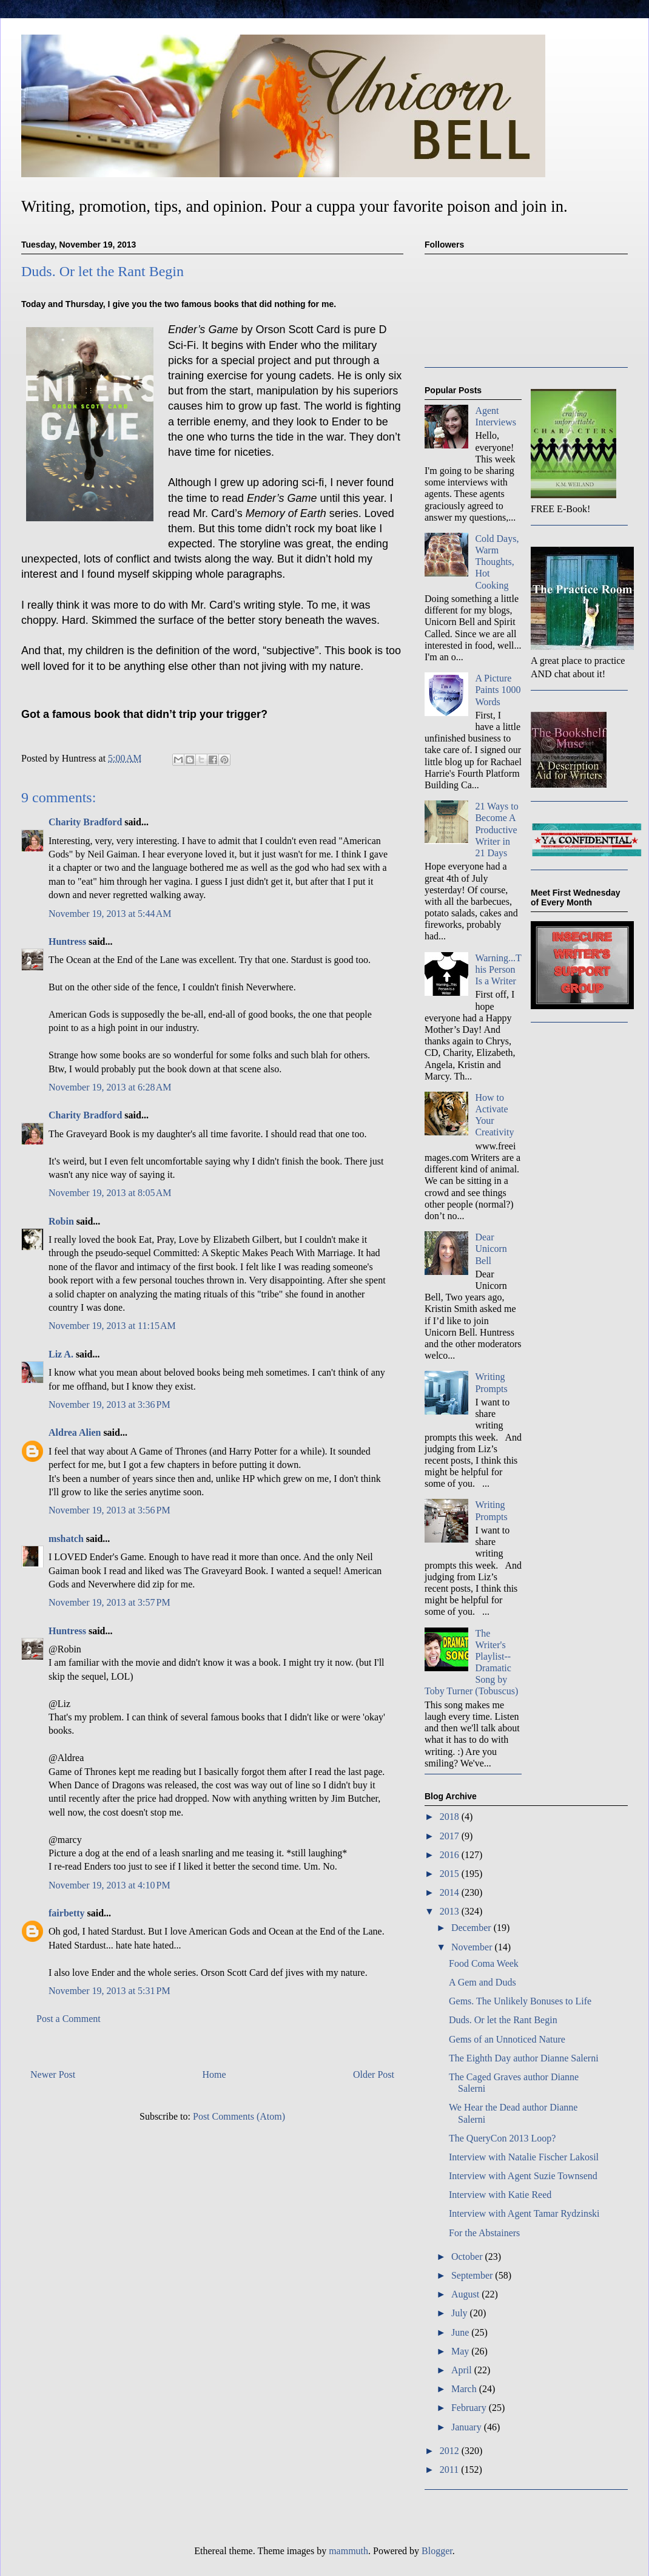  I want to click on November 19, 2013 at 3:57 PM, so click(109, 1602).